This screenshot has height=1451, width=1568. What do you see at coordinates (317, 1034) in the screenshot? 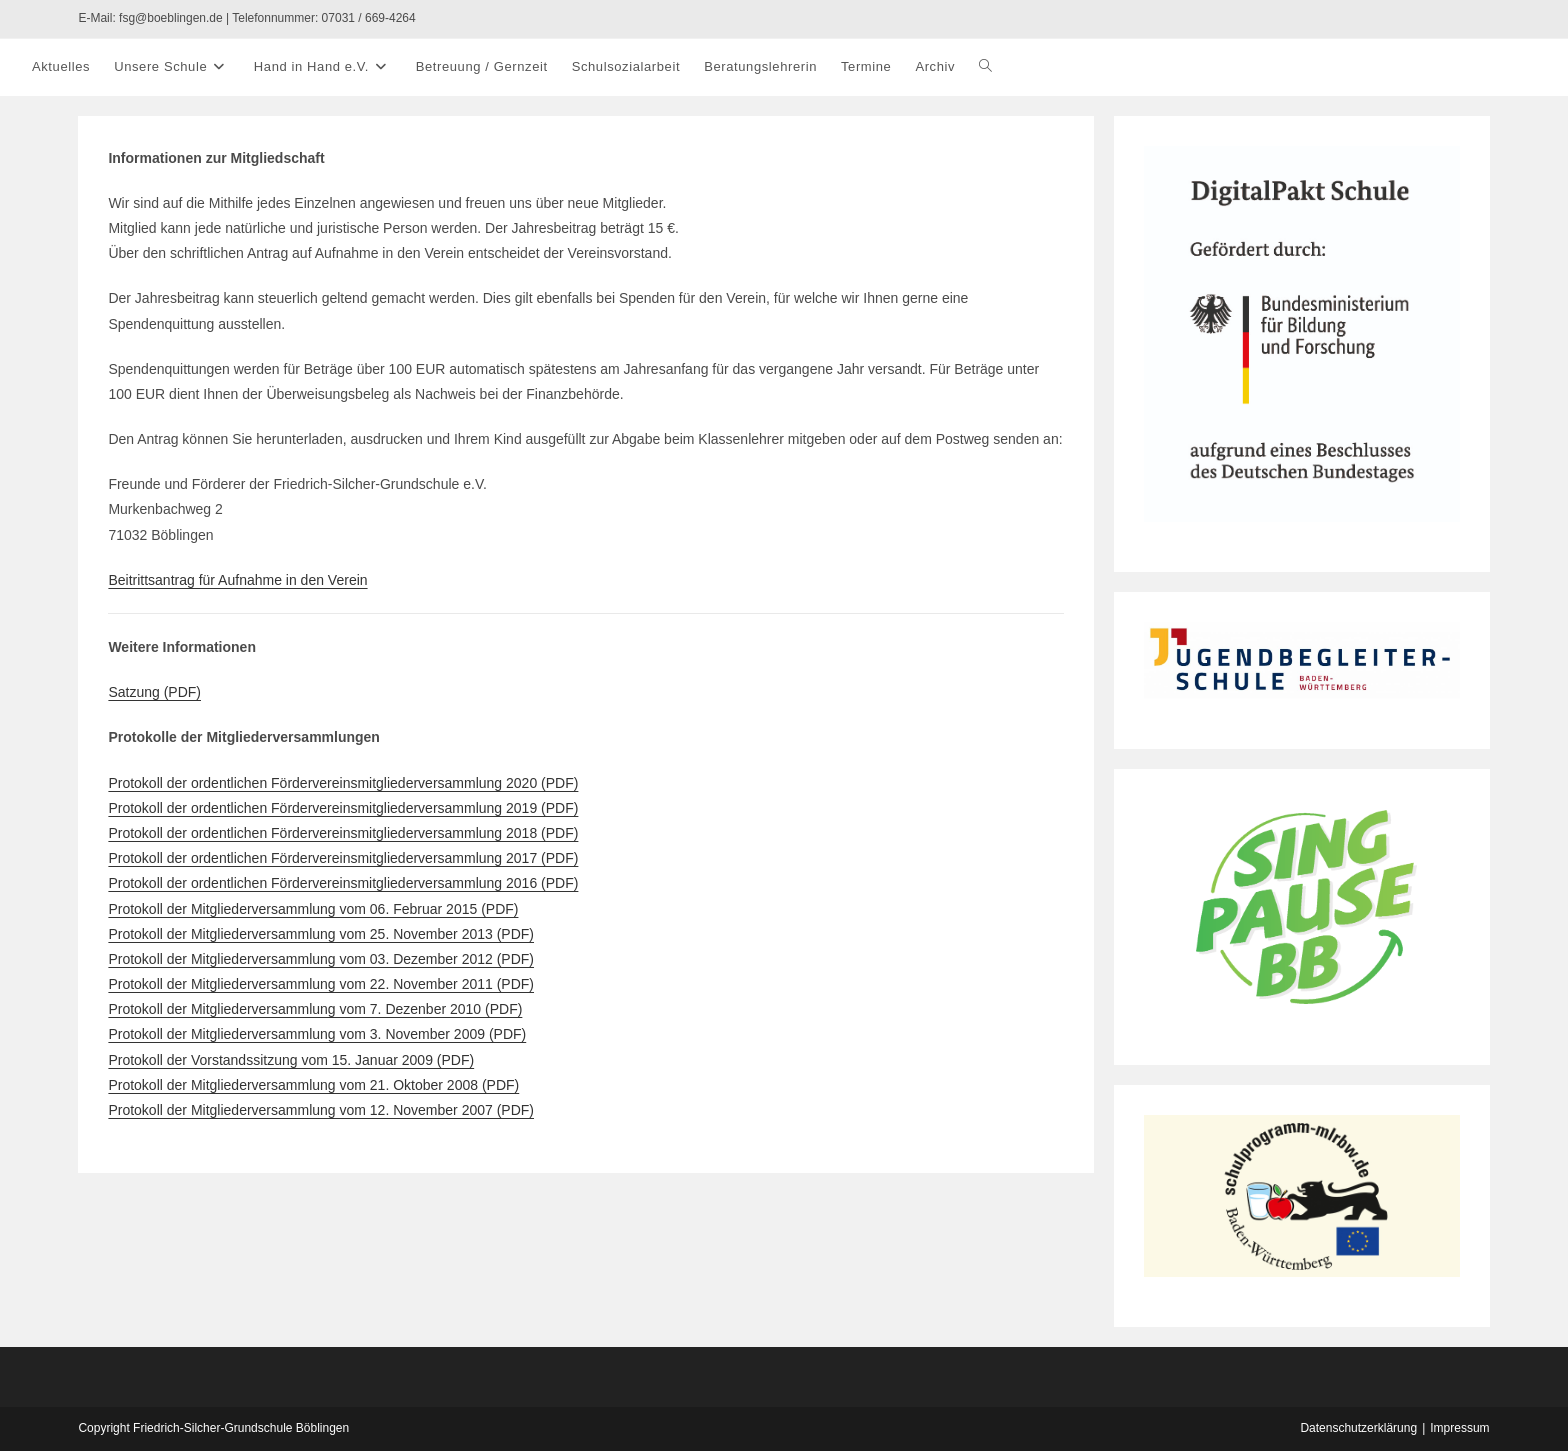
I see `Protokoll der Mitgliederversammlung vom 3. November 2009 (PDF)` at bounding box center [317, 1034].